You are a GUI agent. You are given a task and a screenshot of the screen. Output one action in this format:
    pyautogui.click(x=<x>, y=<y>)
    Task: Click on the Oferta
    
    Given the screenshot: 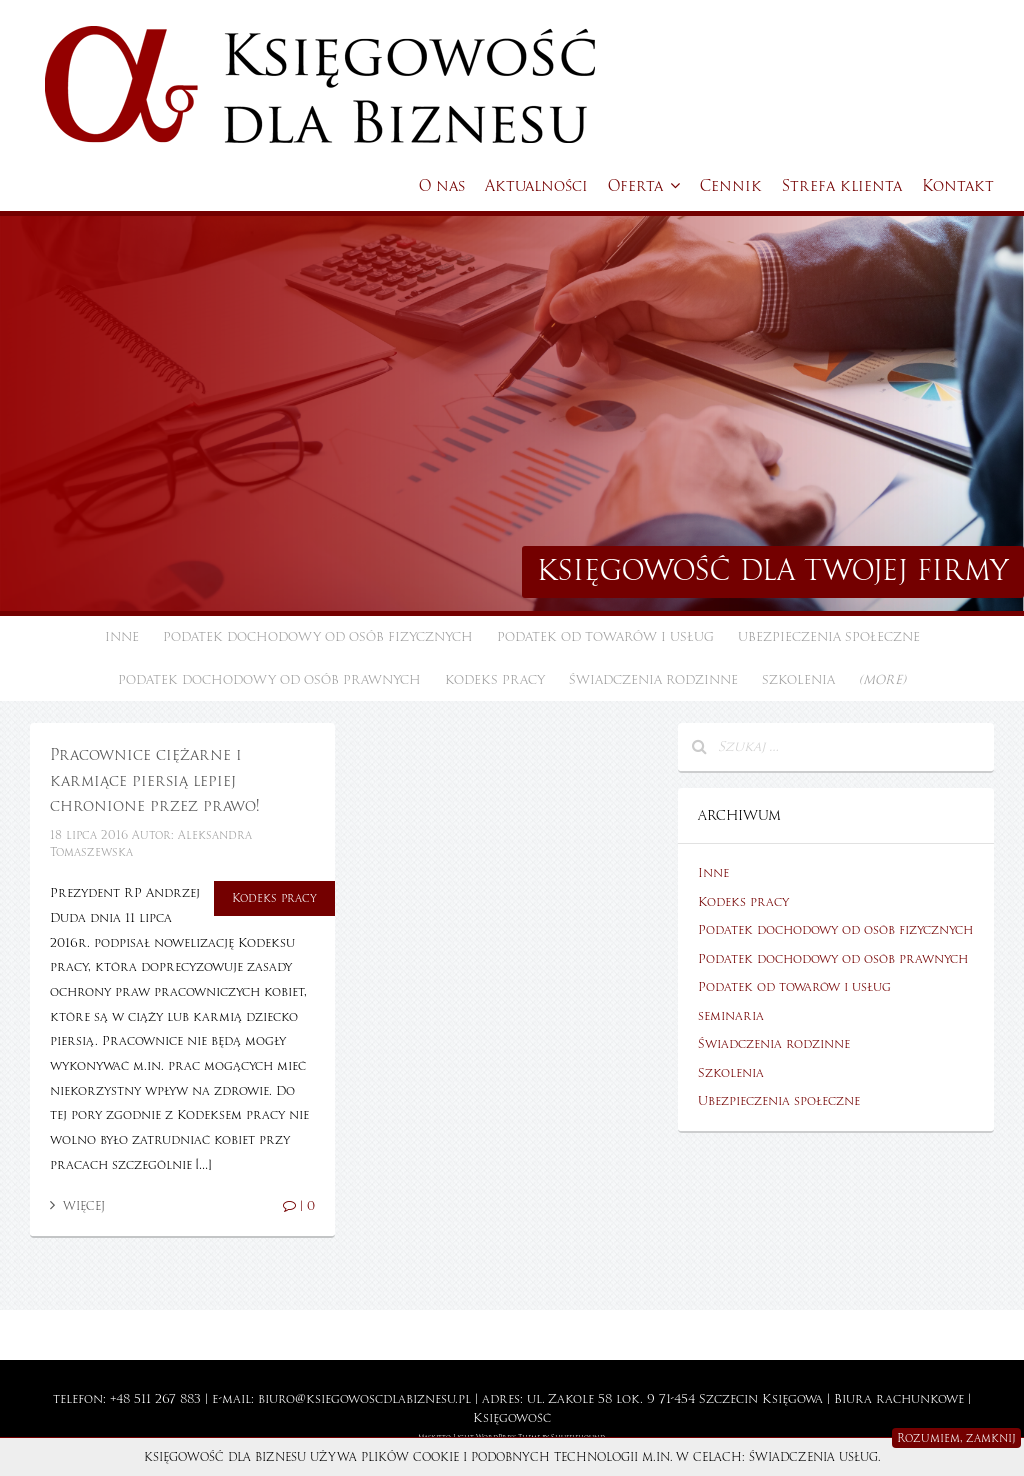 What is the action you would take?
    pyautogui.click(x=644, y=186)
    